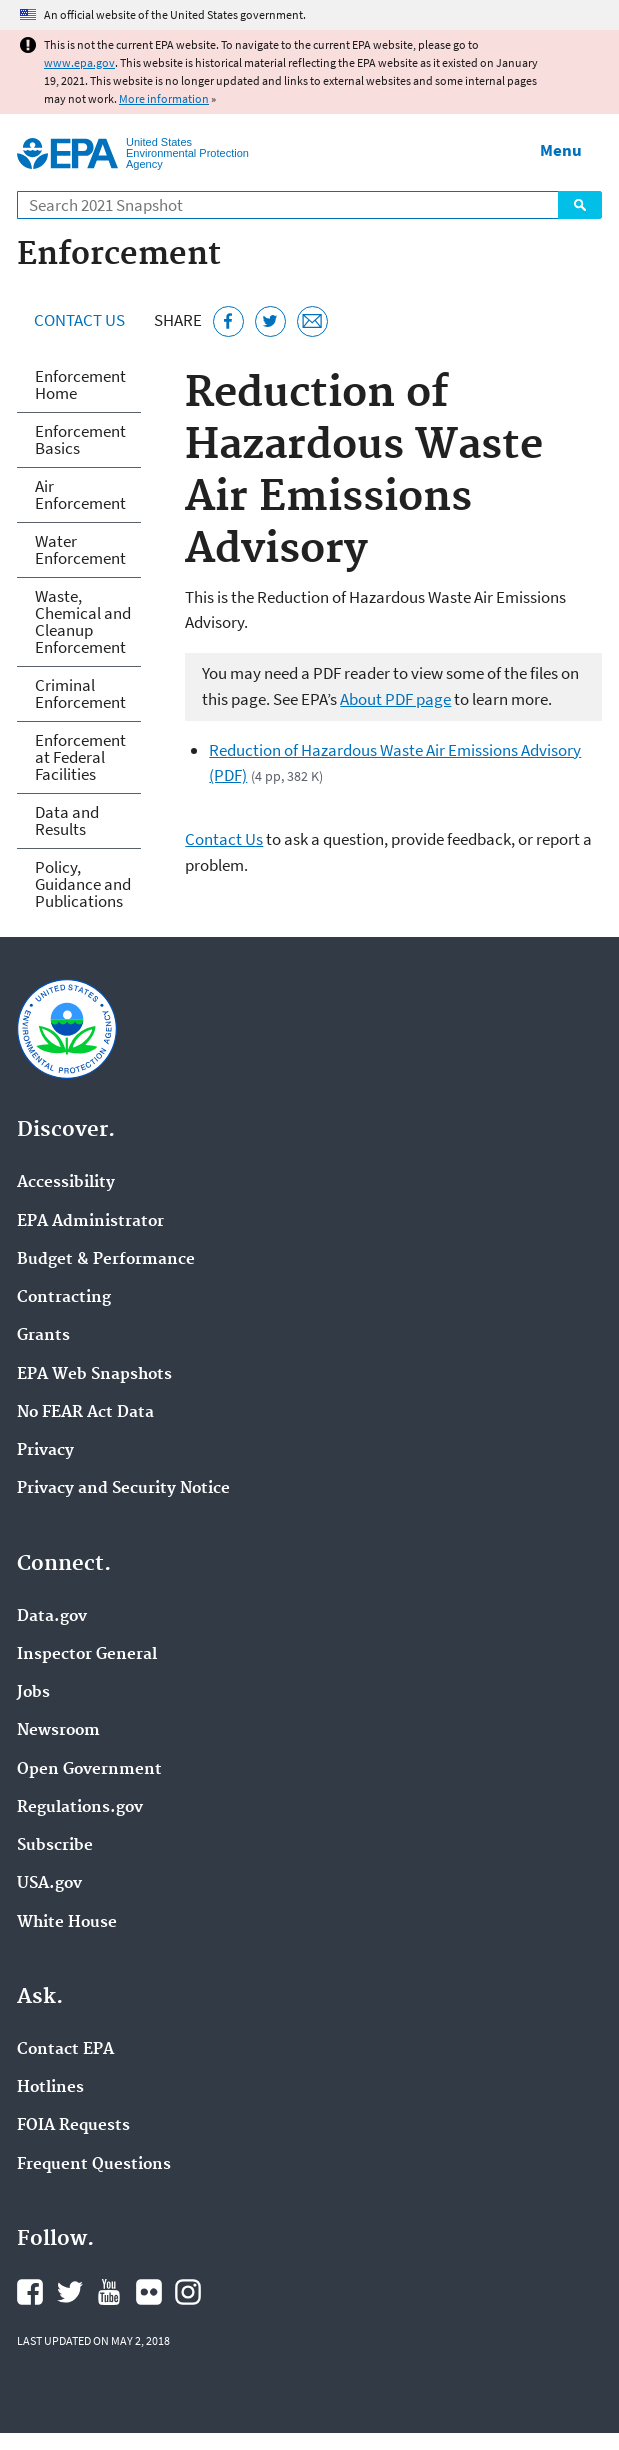  What do you see at coordinates (80, 494) in the screenshot?
I see `Air Enforcement` at bounding box center [80, 494].